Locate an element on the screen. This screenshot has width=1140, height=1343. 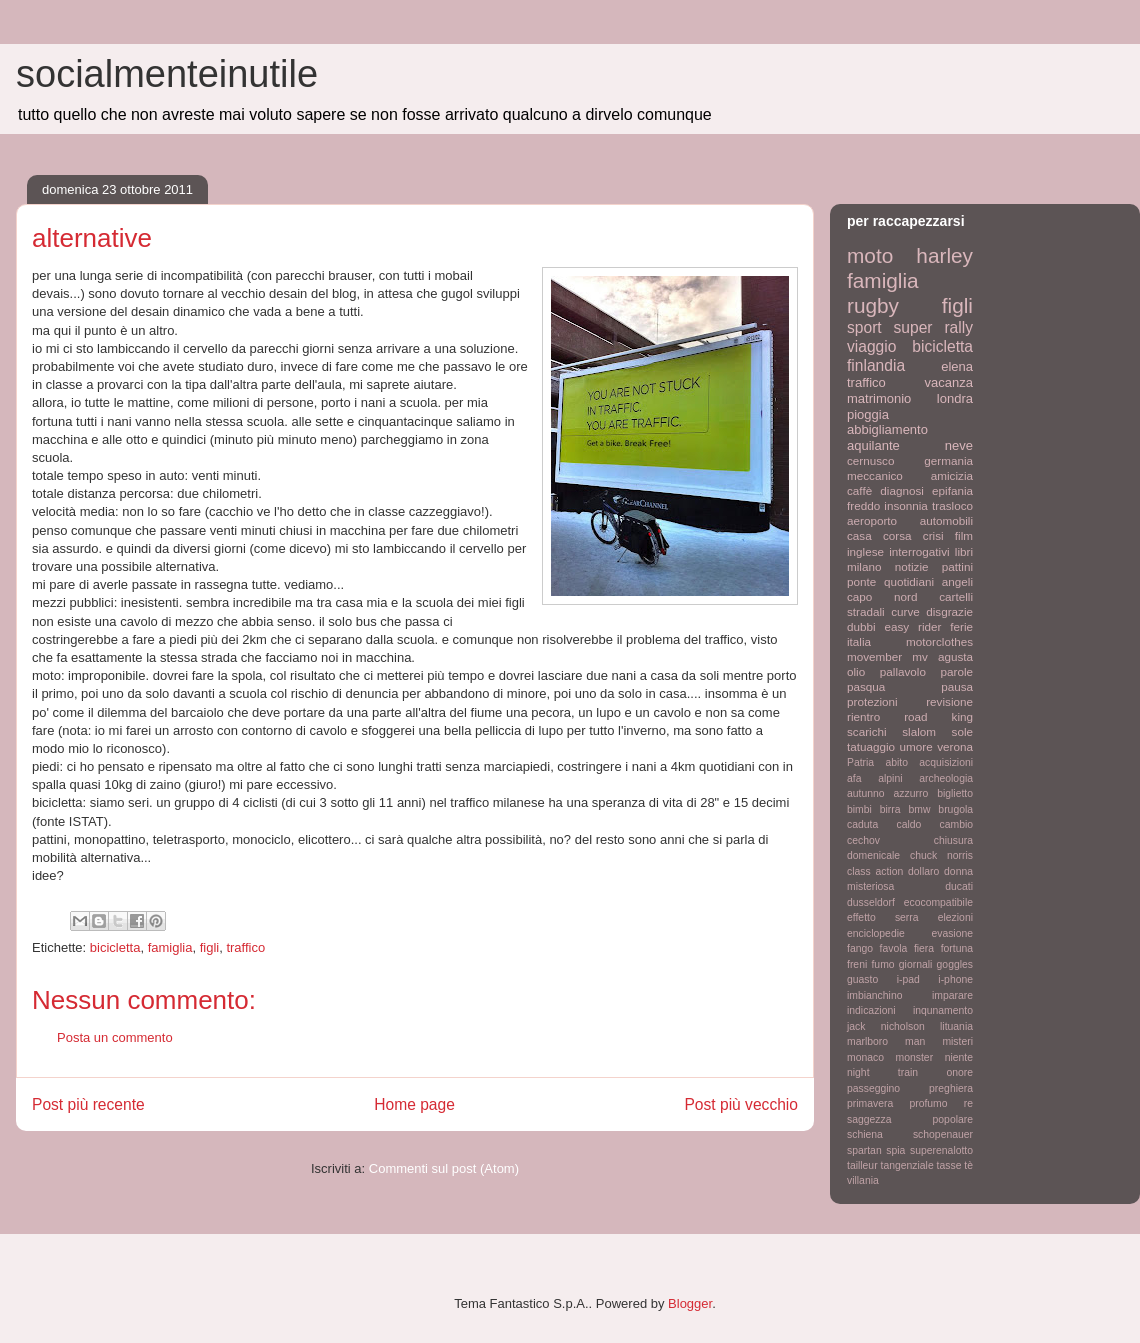
quotidiani is located at coordinates (909, 581).